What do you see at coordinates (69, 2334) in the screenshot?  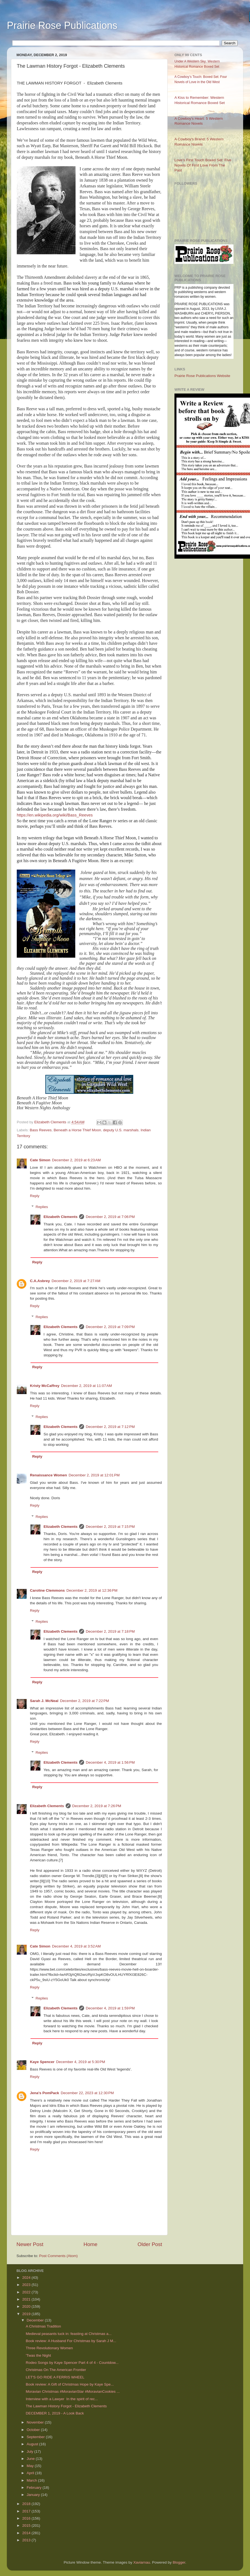 I see `Medieval peasants tuck in: feasting at Christmas a...` at bounding box center [69, 2334].